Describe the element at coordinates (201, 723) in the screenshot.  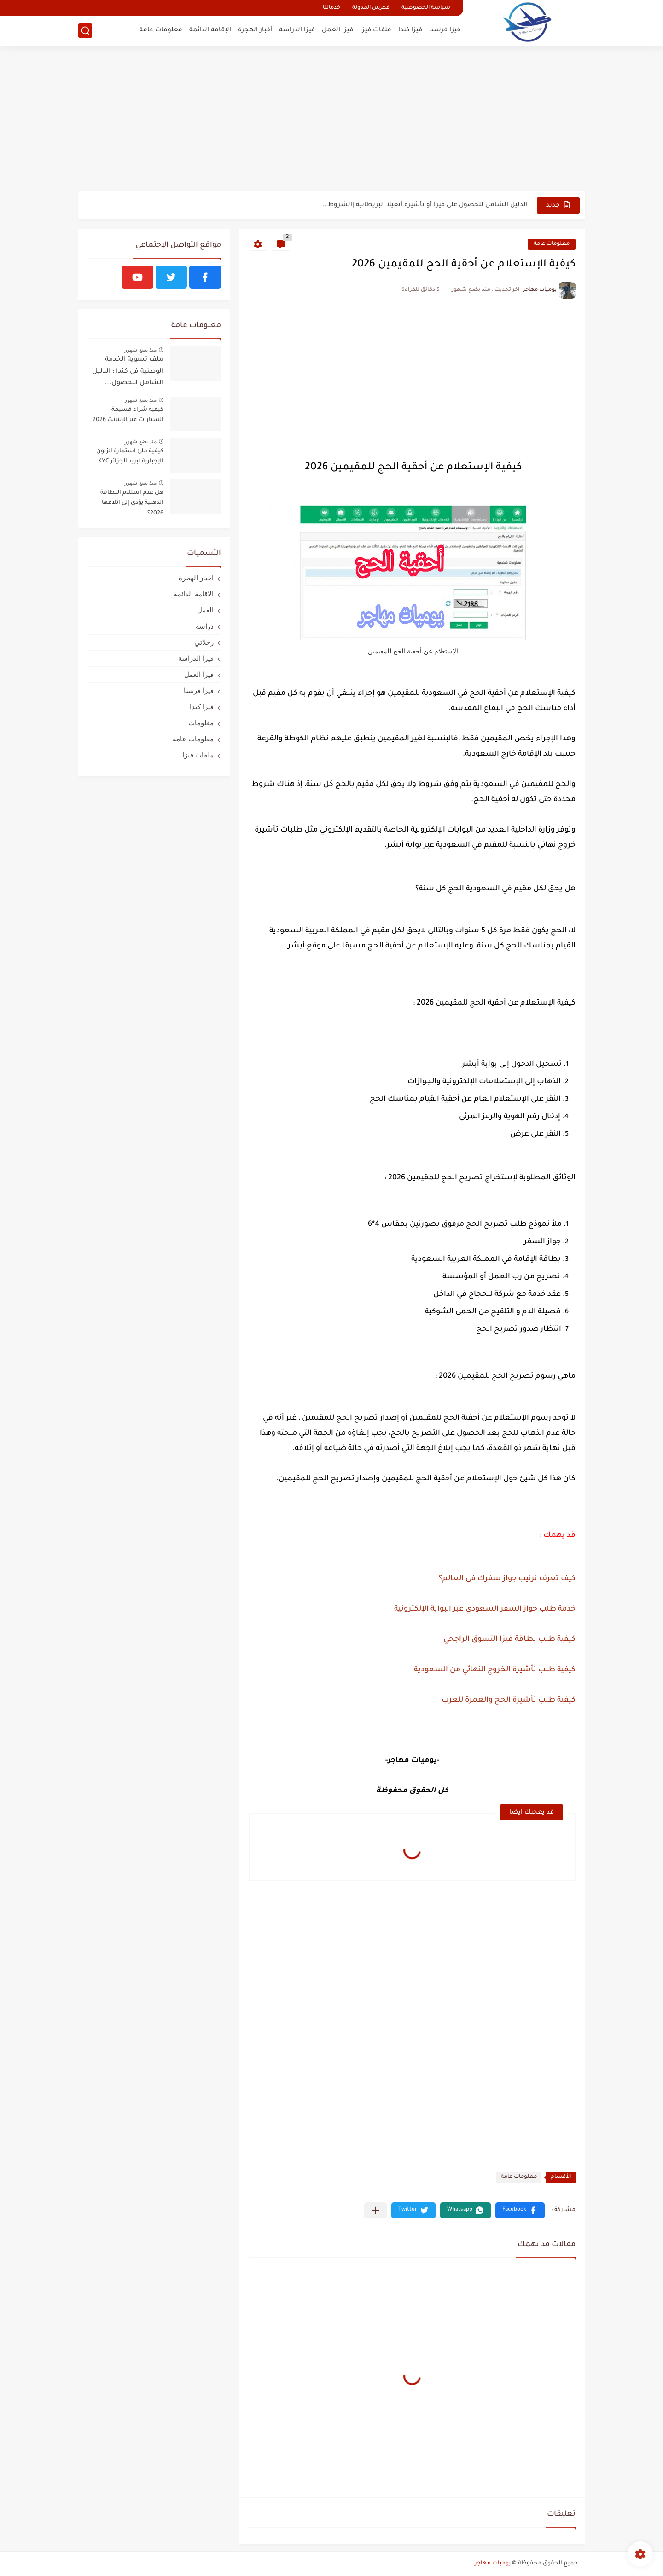
I see `معلومات` at that location.